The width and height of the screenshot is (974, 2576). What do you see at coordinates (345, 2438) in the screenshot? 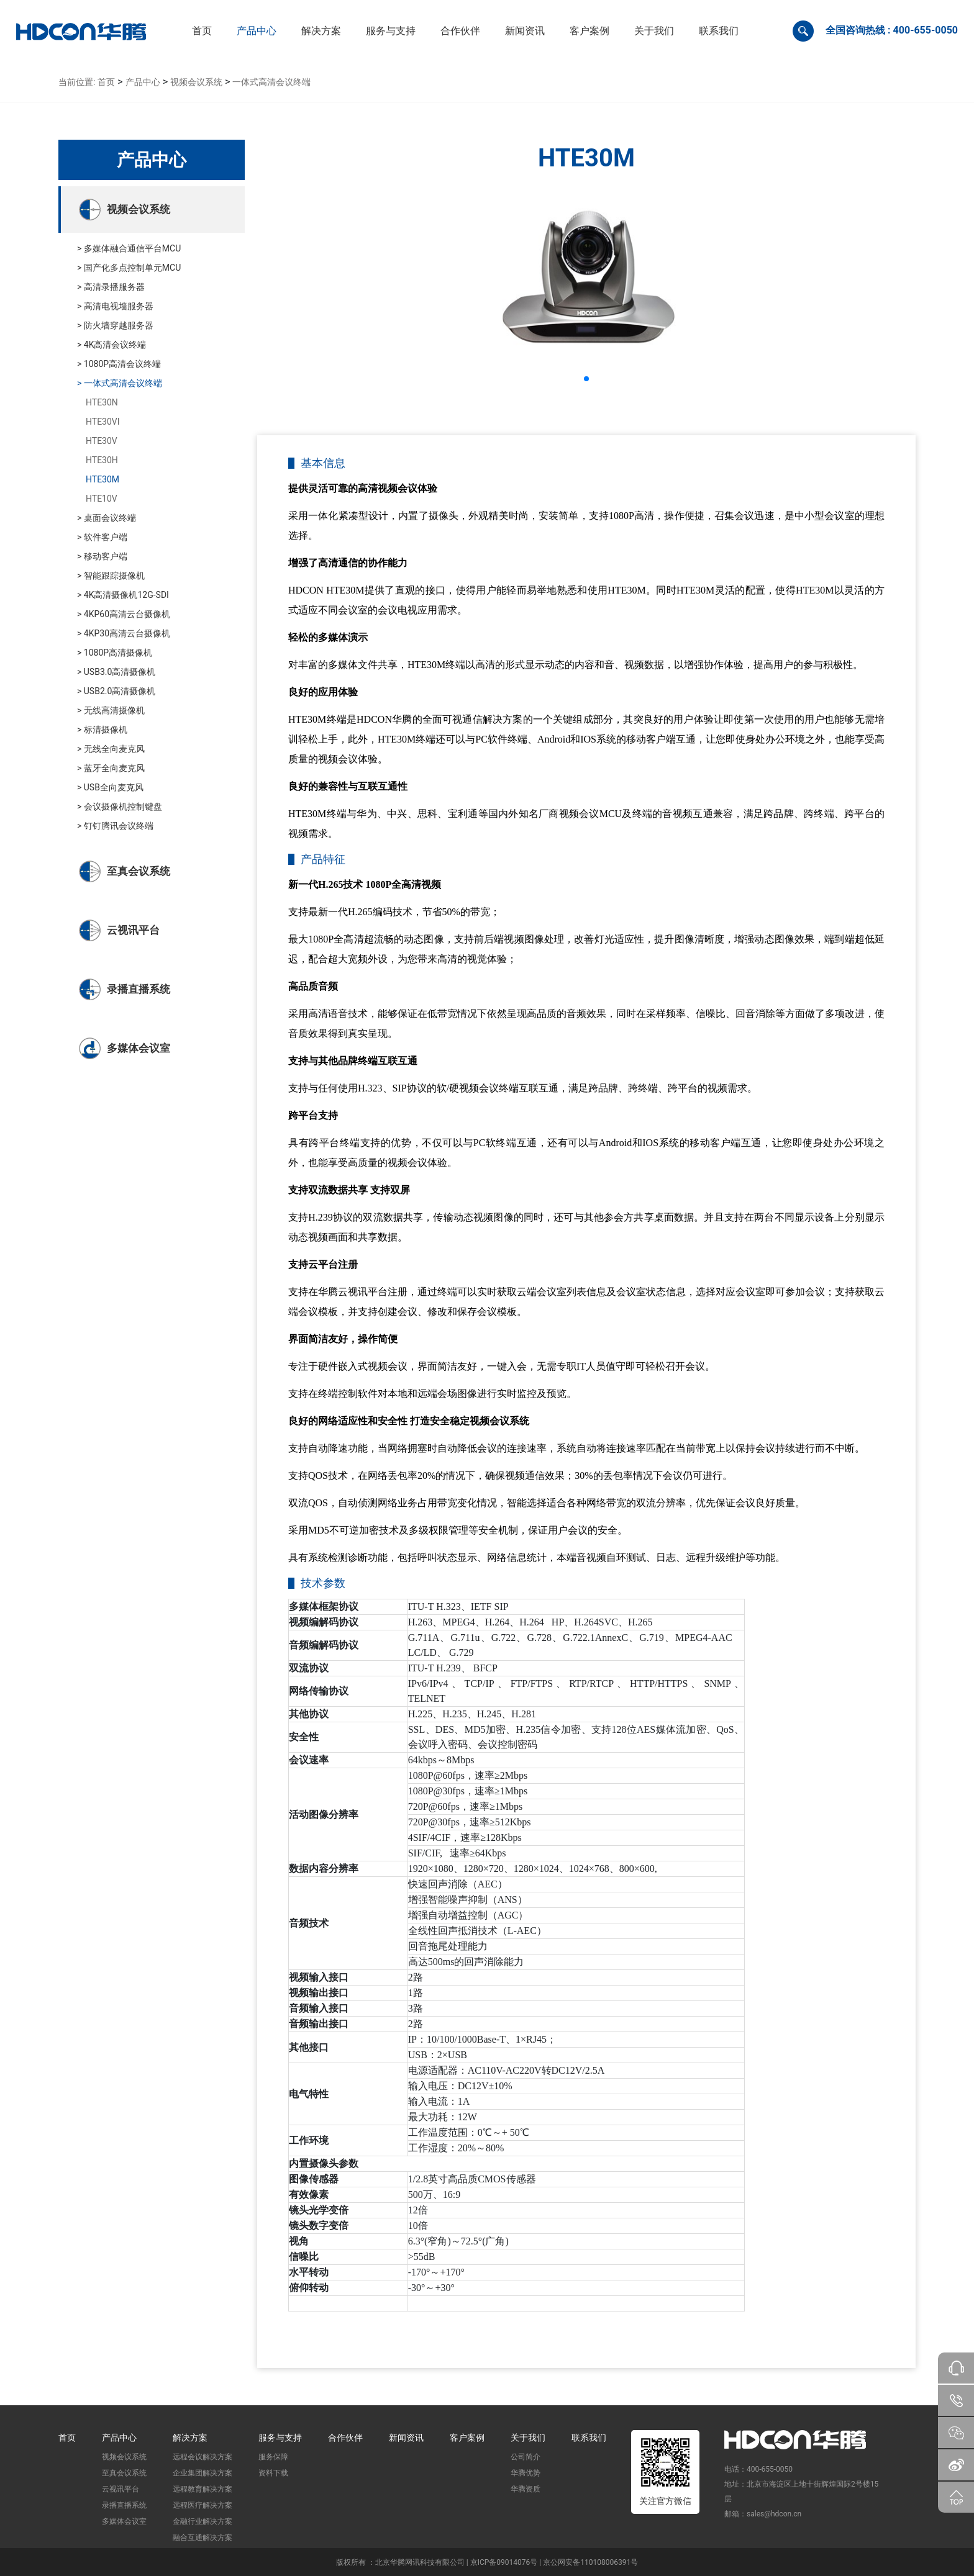
I see `合作伙伴` at bounding box center [345, 2438].